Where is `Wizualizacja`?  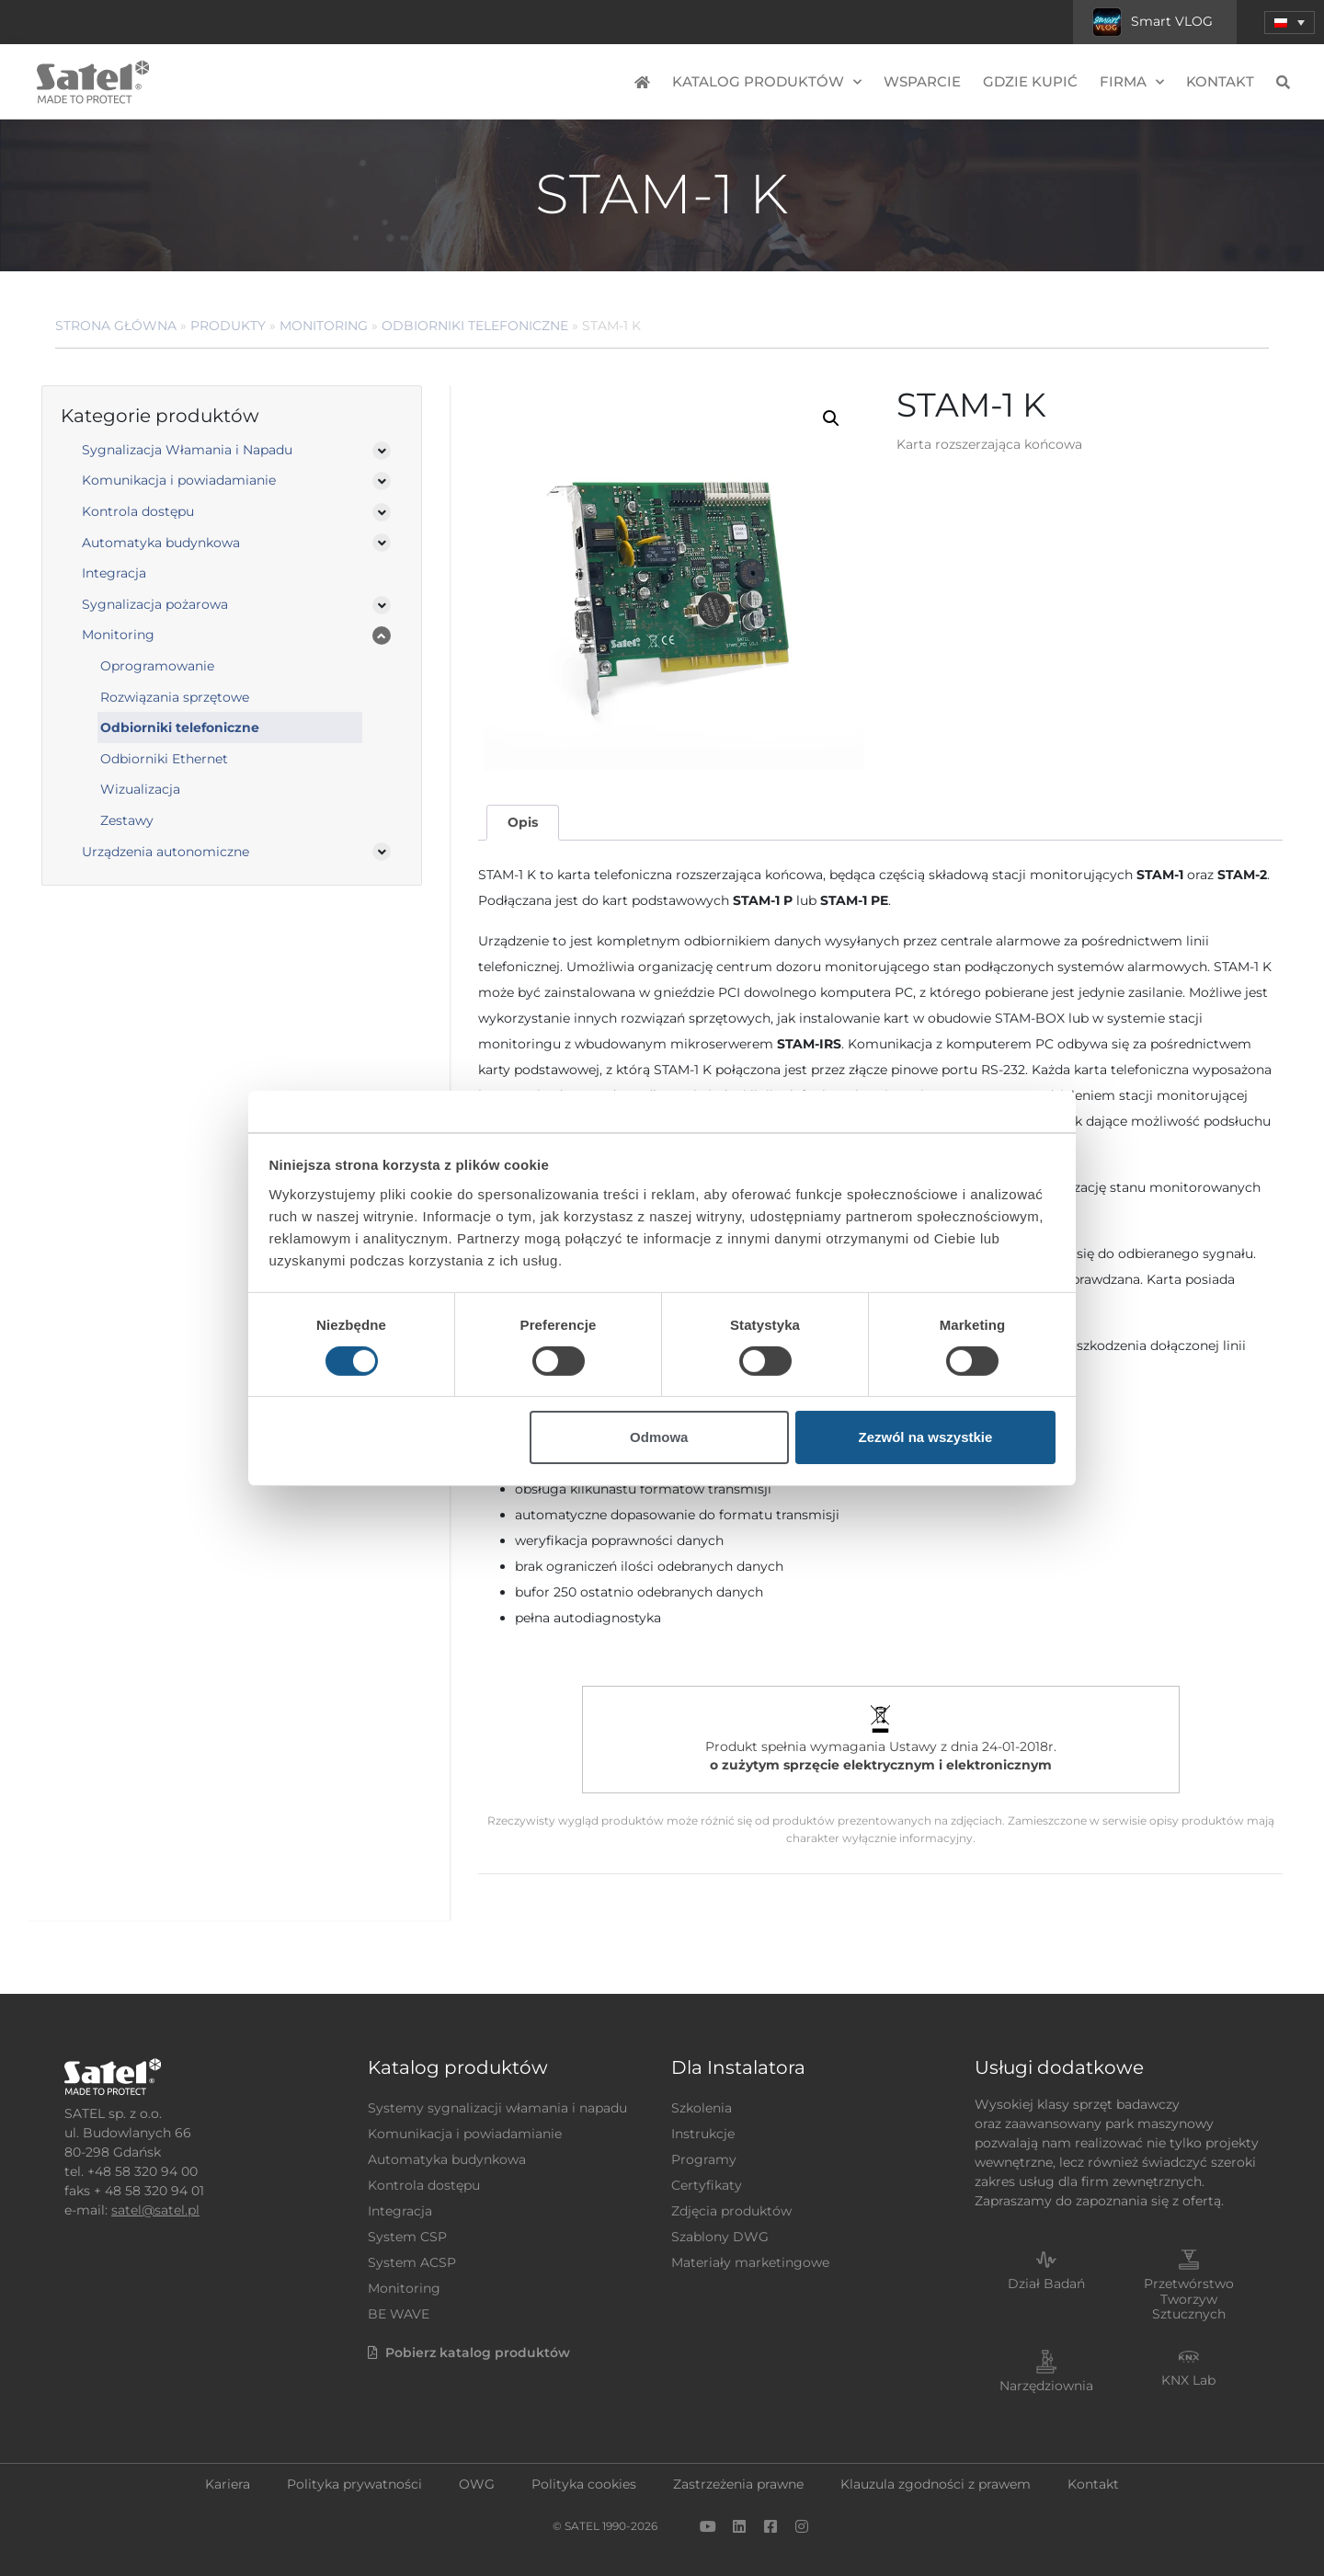 Wizualizacja is located at coordinates (140, 789).